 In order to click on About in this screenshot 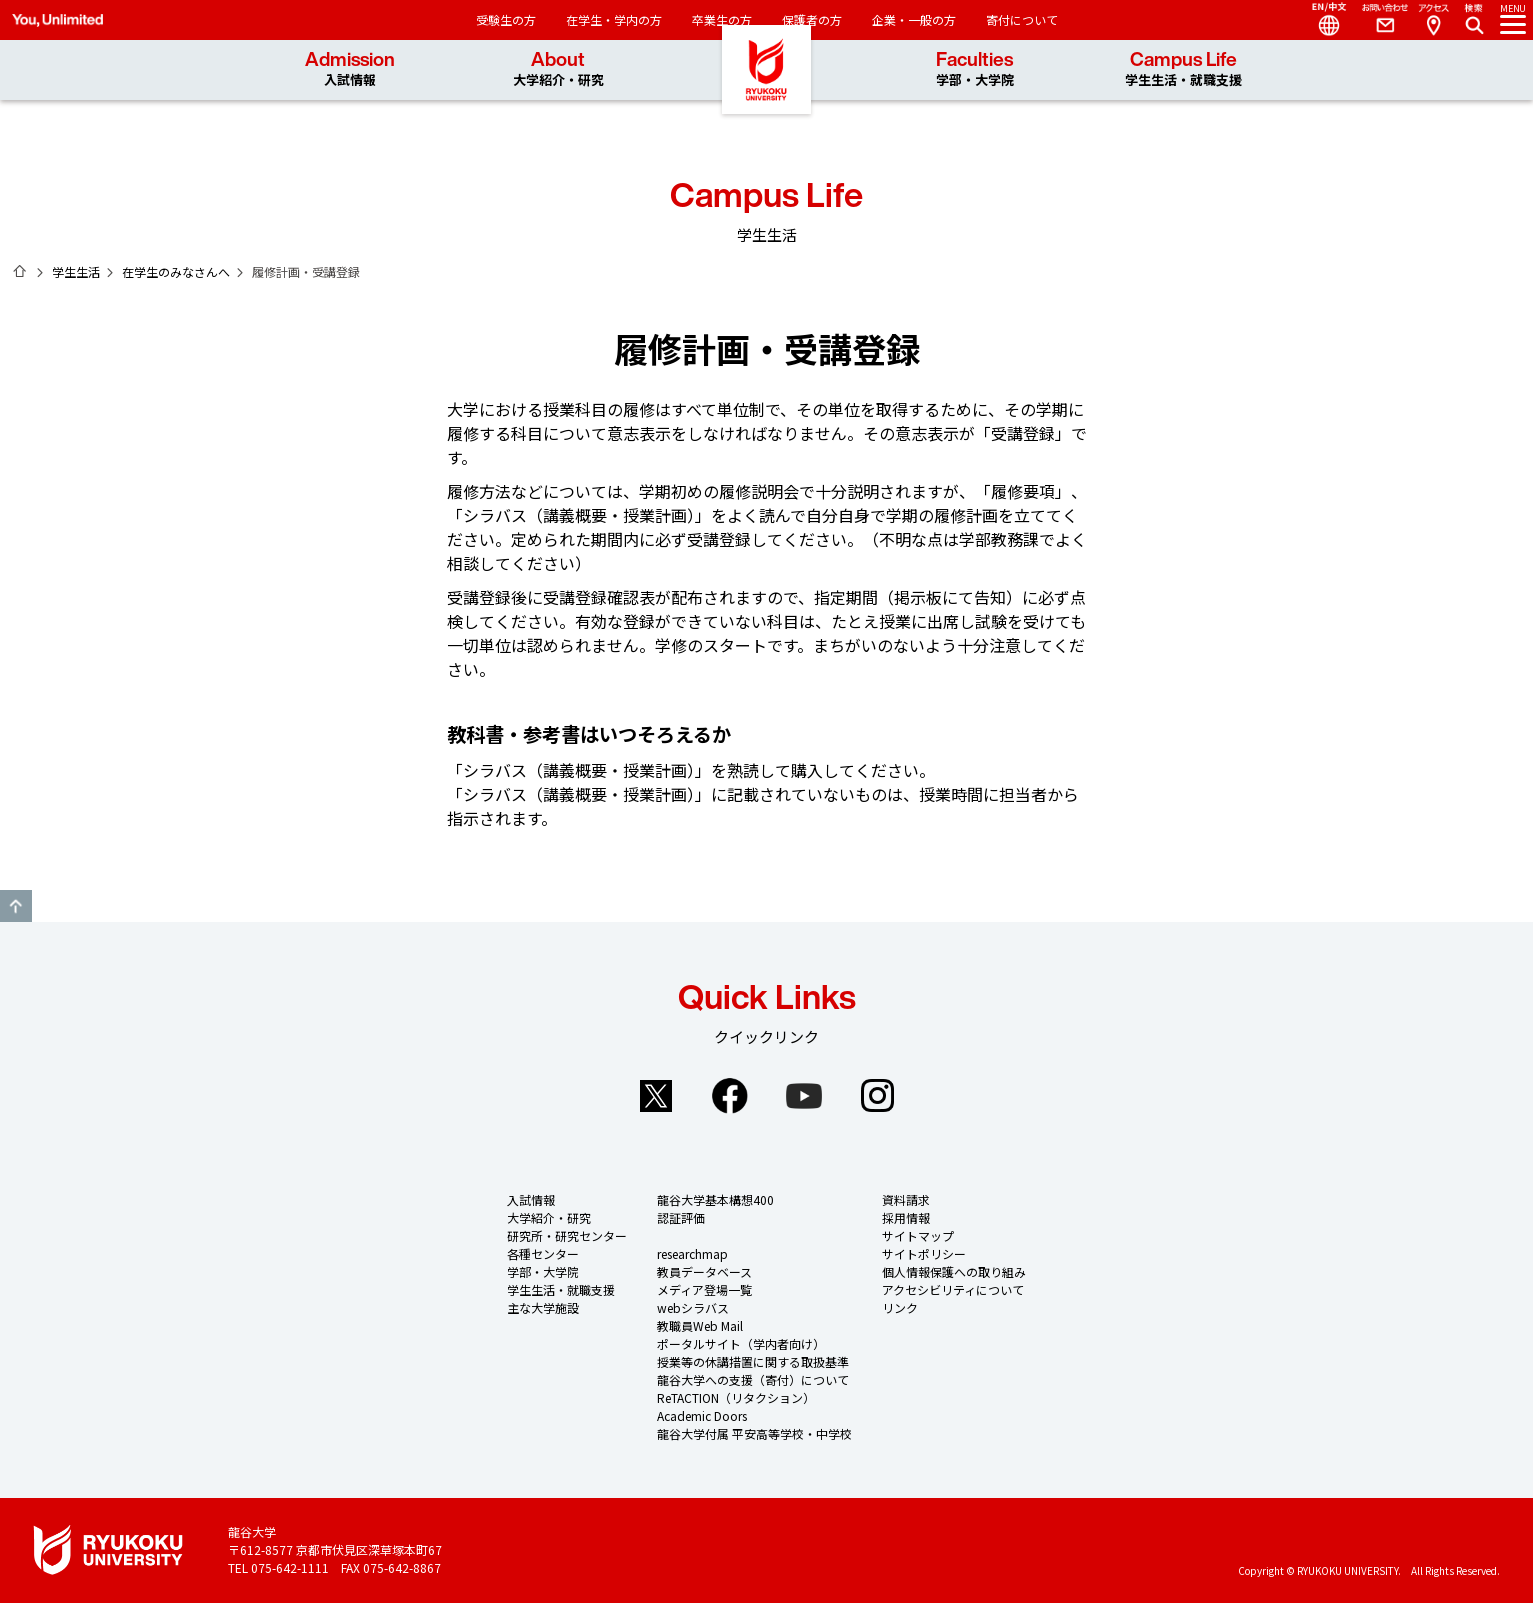, I will do `click(558, 69)`.